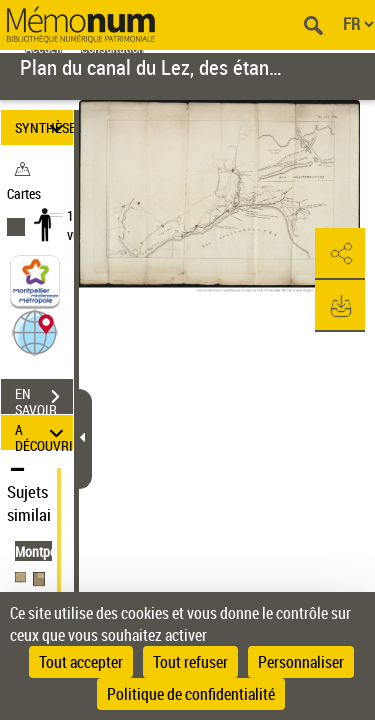  What do you see at coordinates (44, 399) in the screenshot?
I see `EN SAVOIR PLUS` at bounding box center [44, 399].